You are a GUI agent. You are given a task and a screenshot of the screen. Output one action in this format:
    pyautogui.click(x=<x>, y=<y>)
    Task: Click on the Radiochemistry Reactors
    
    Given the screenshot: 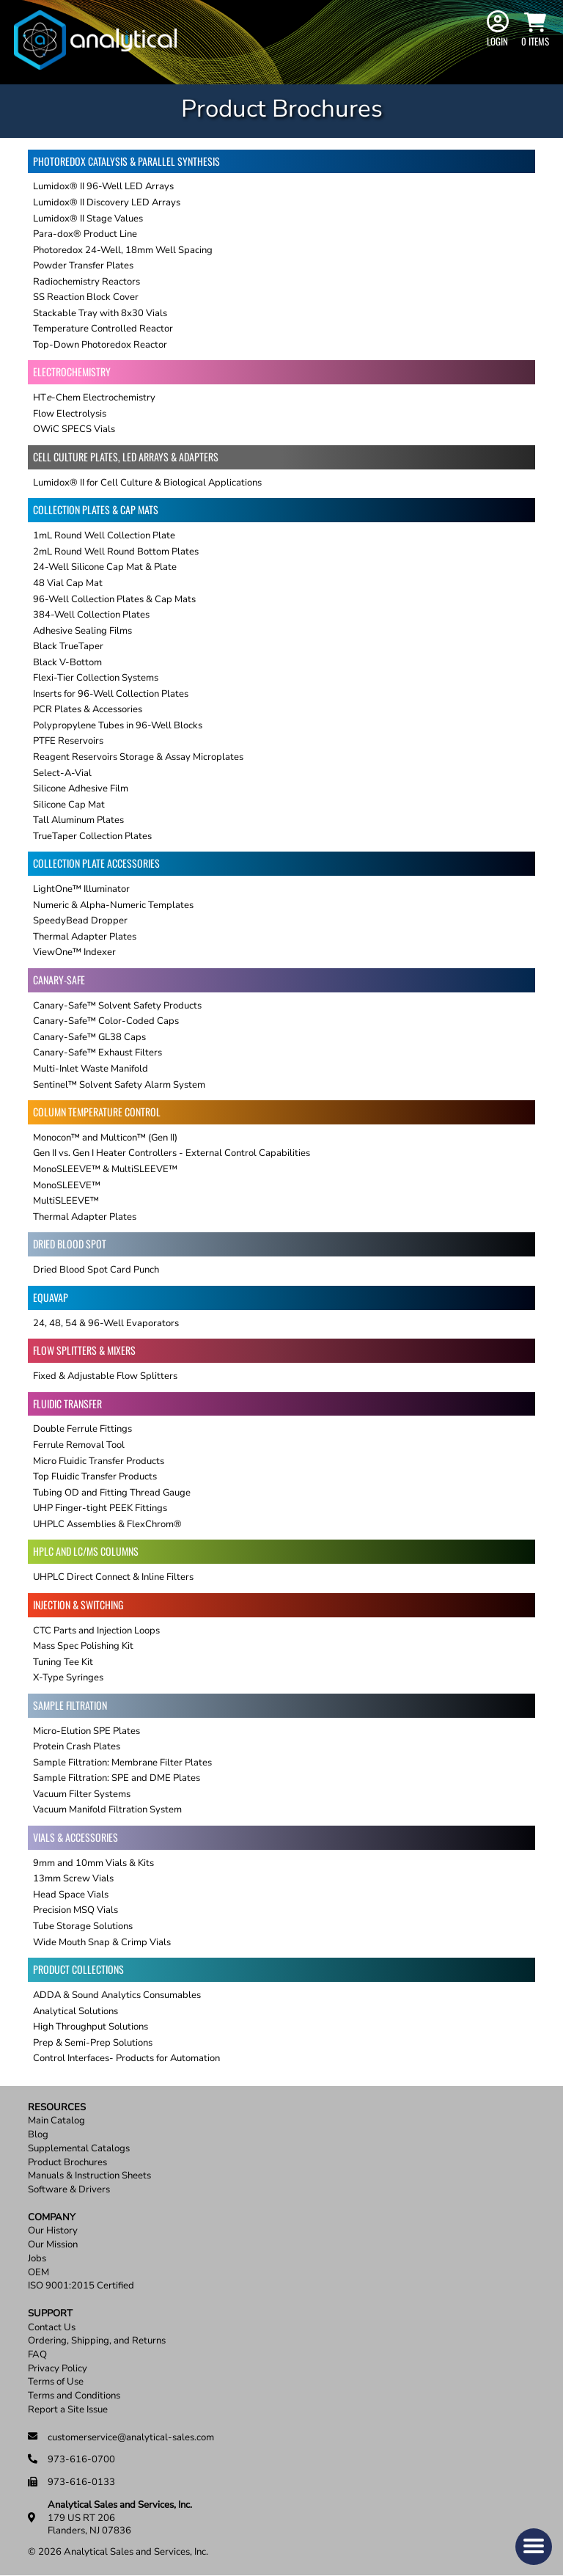 What is the action you would take?
    pyautogui.click(x=86, y=281)
    